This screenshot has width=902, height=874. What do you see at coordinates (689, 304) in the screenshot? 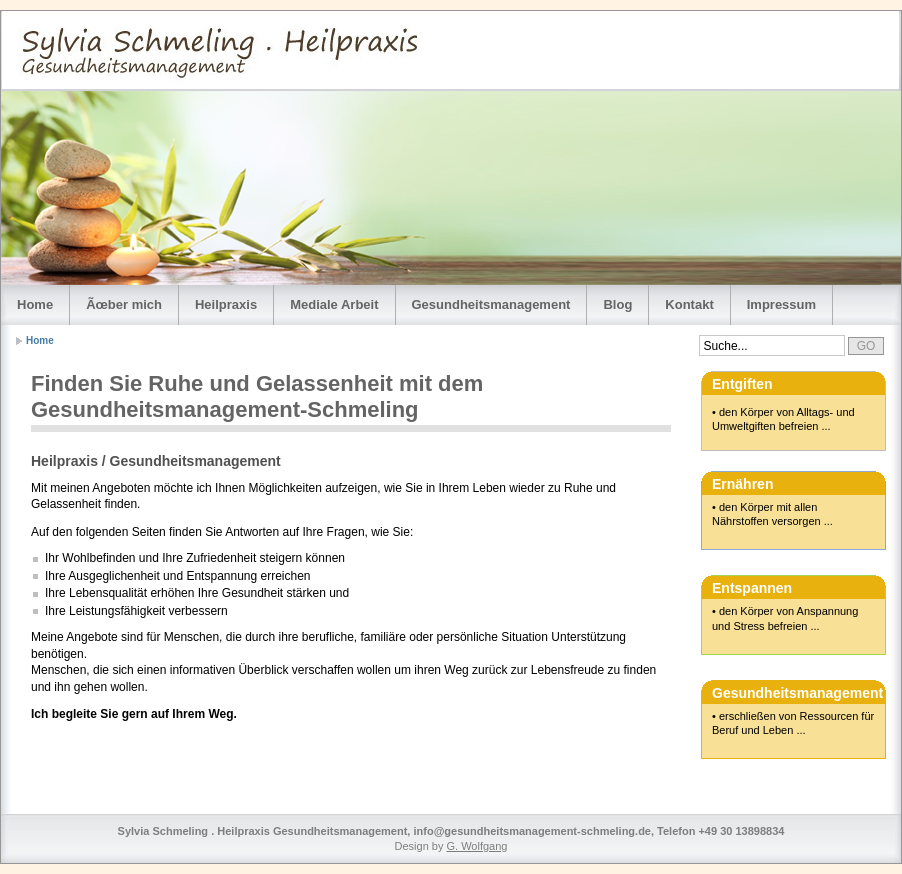
I see `Kontakt` at bounding box center [689, 304].